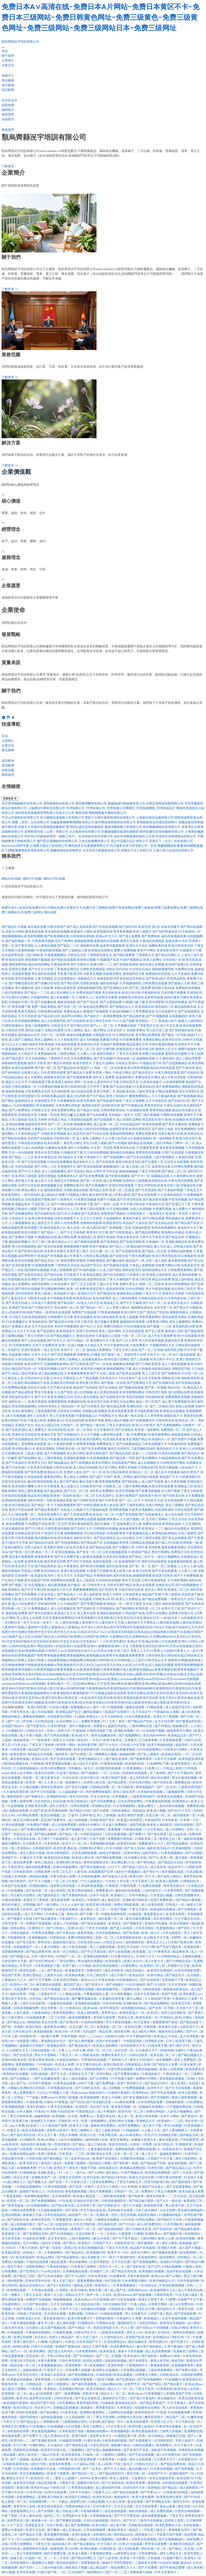  What do you see at coordinates (176, 2074) in the screenshot?
I see `午夜婷婷成人一区` at bounding box center [176, 2074].